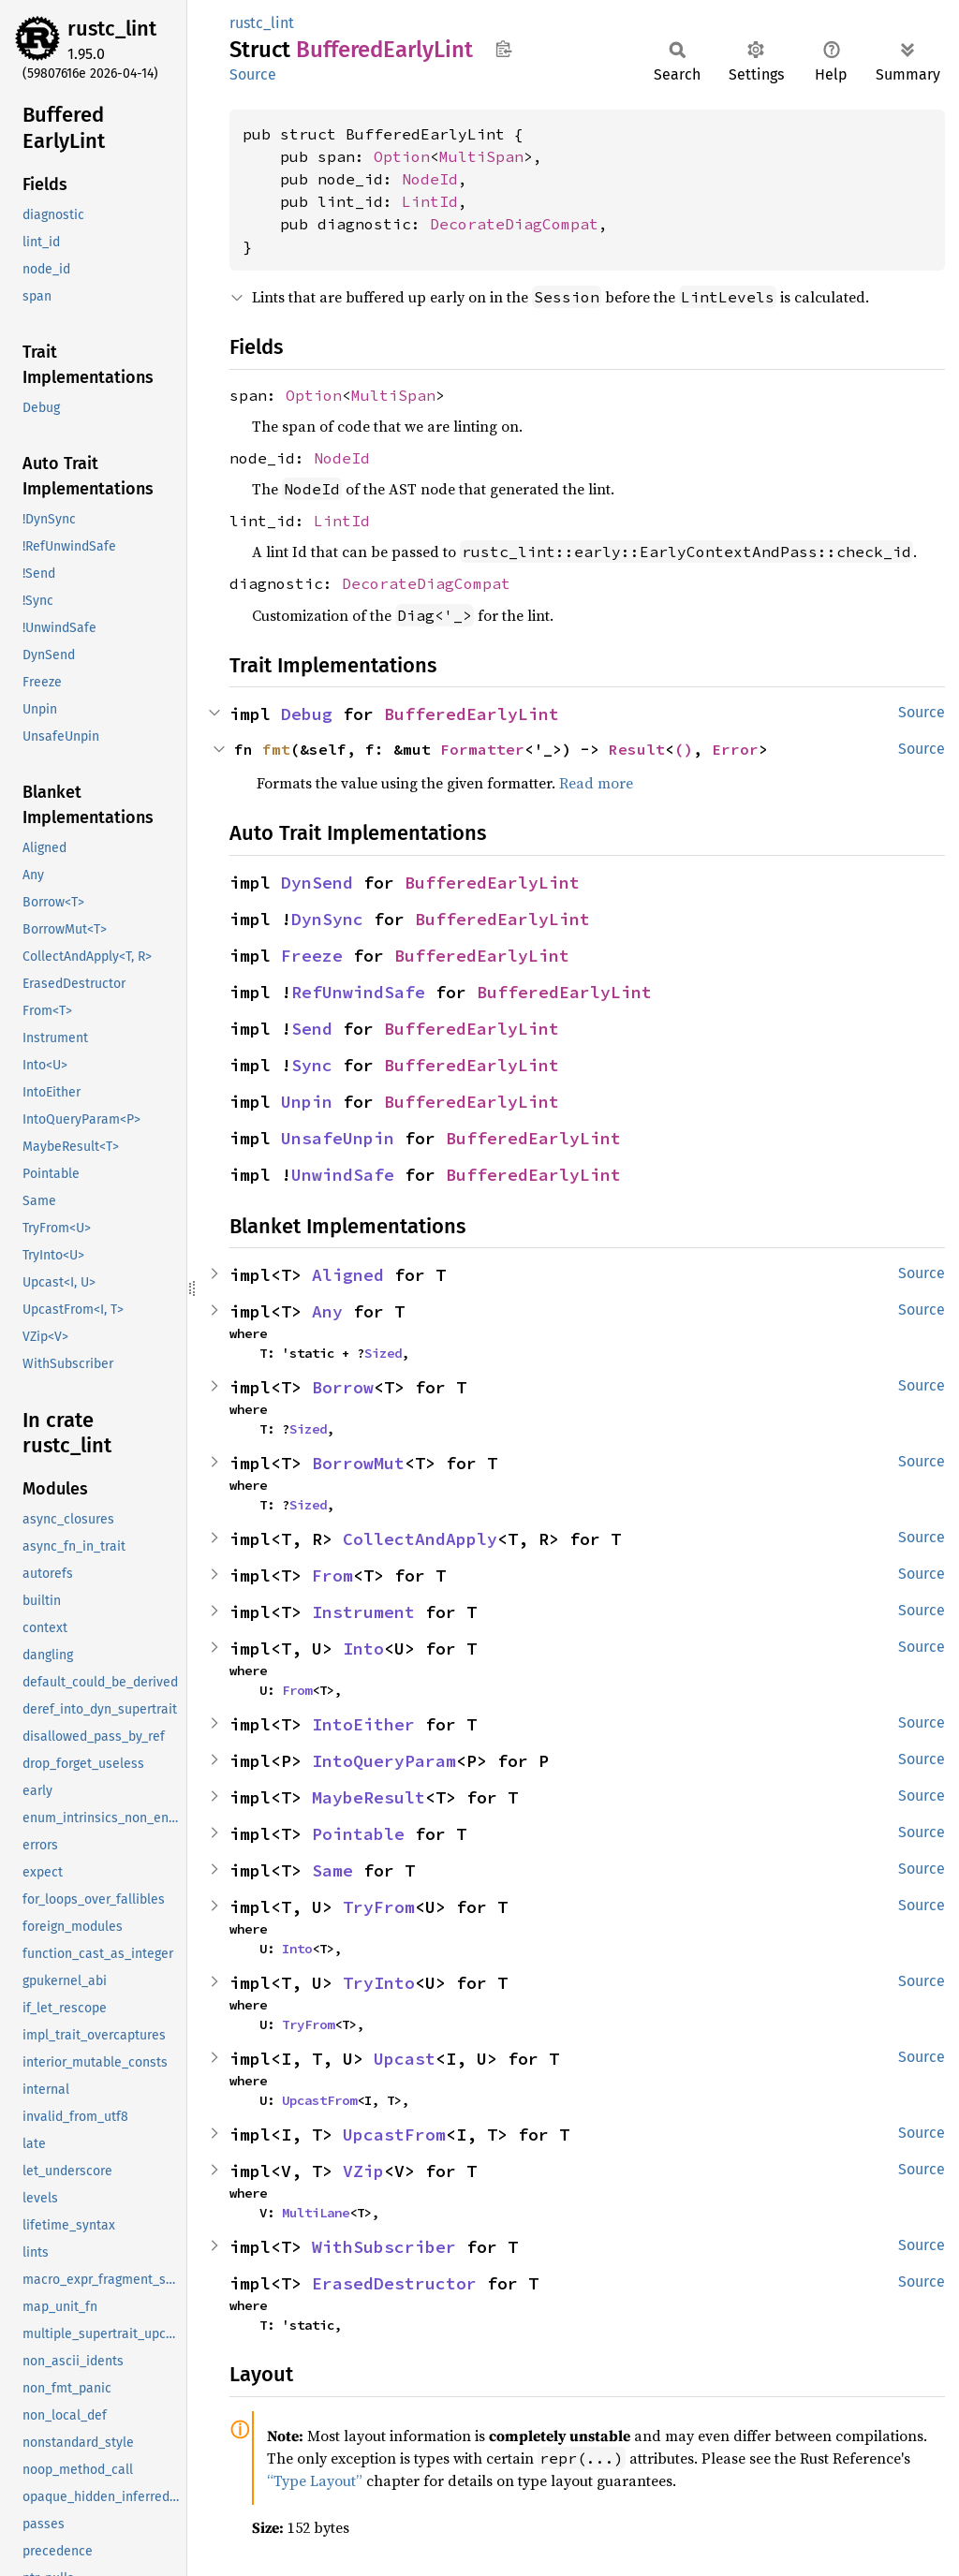 The width and height of the screenshot is (959, 2576). I want to click on TryFrom, so click(379, 1907).